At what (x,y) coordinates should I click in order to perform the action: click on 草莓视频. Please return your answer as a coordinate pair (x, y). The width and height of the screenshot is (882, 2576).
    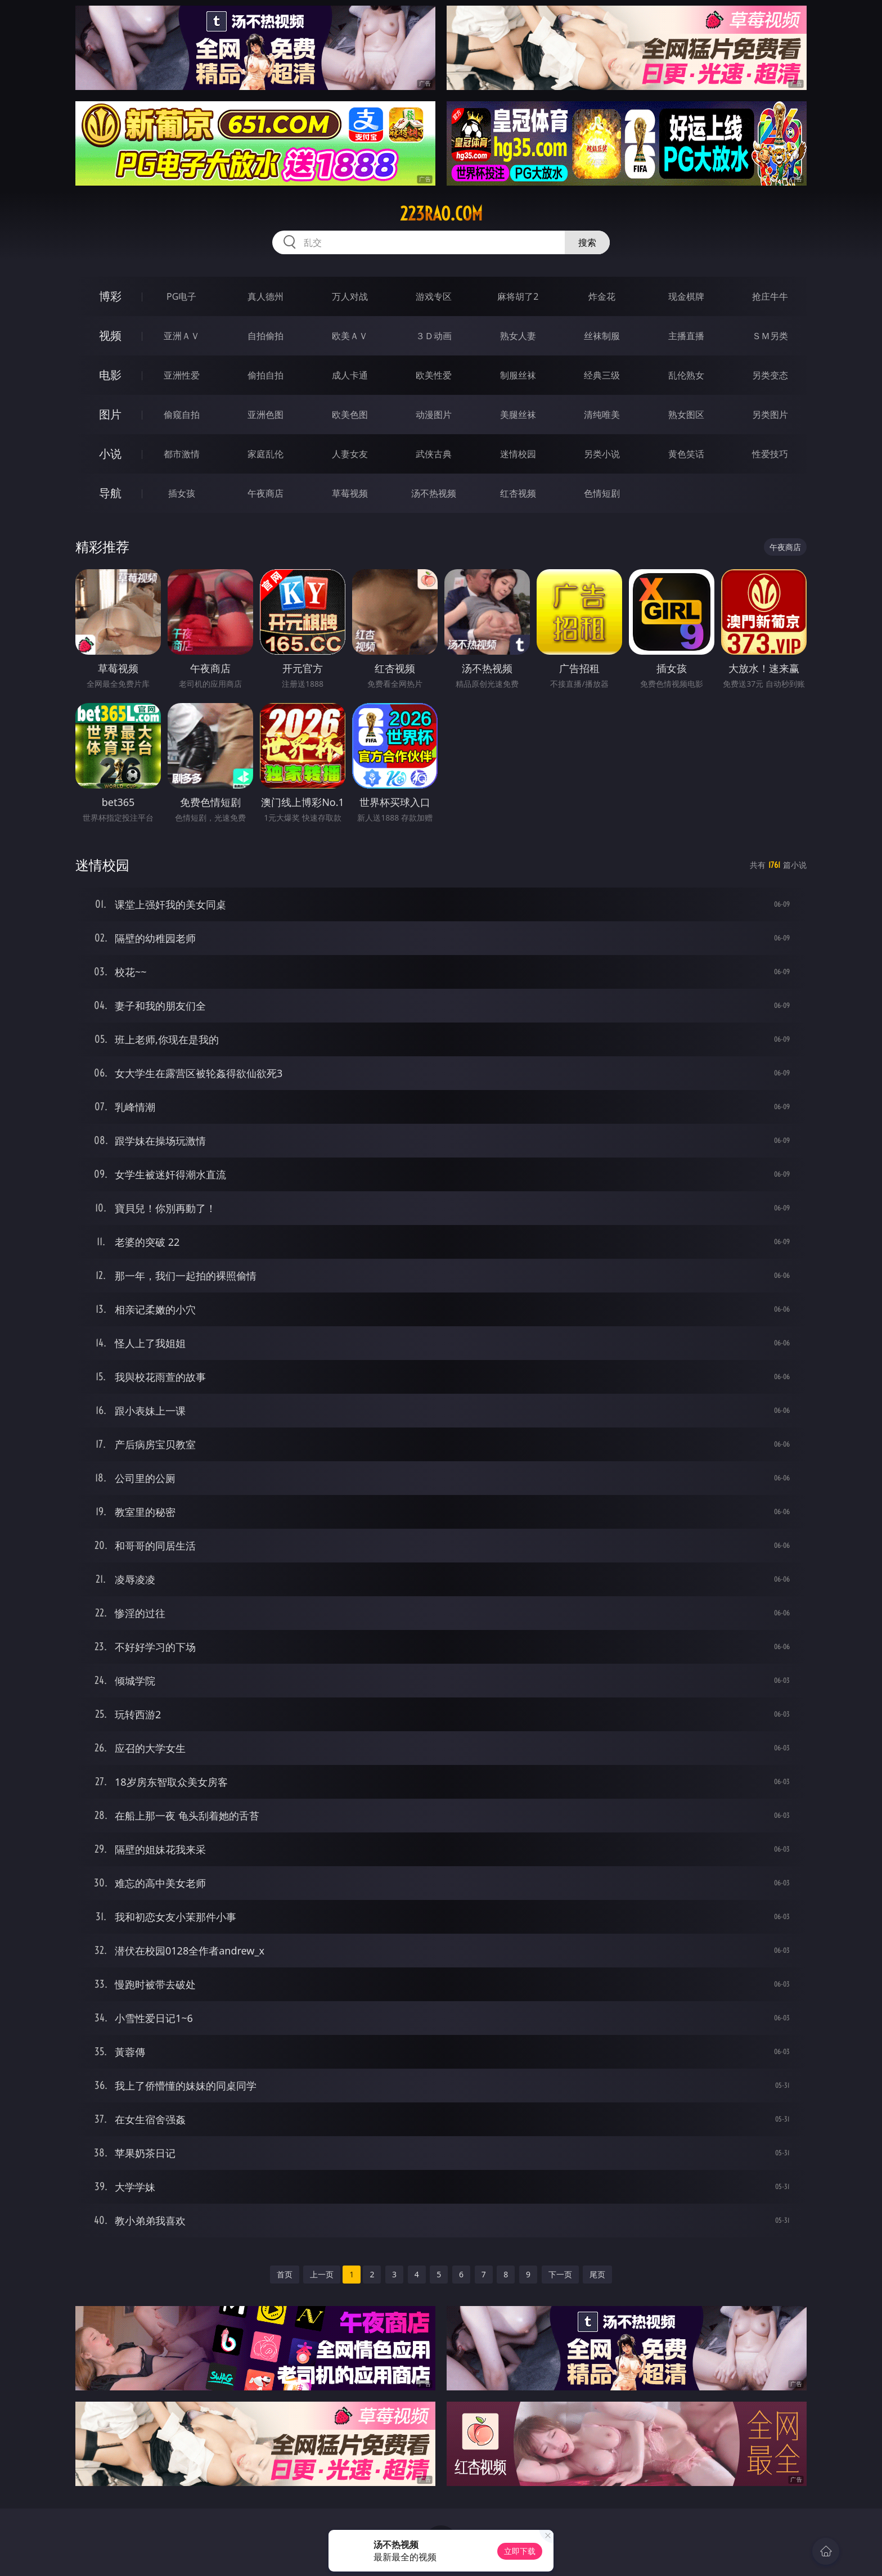
    Looking at the image, I should click on (350, 493).